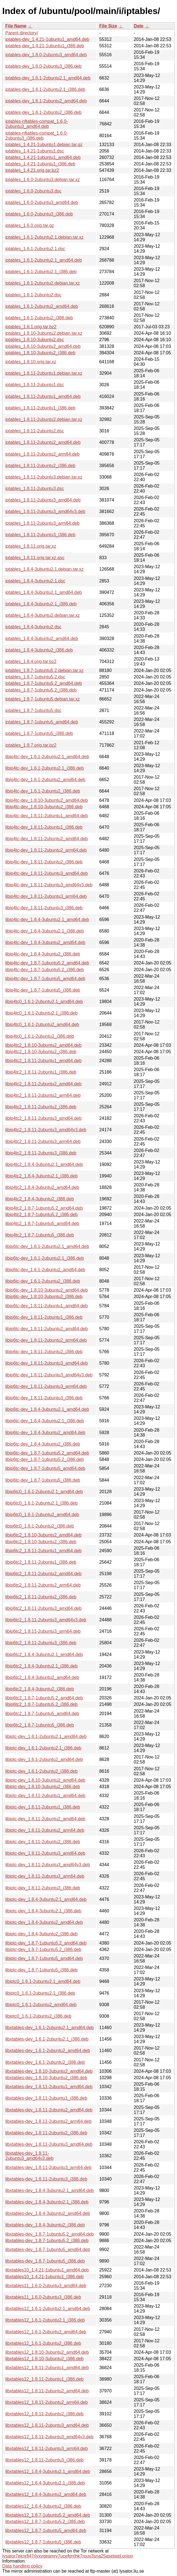  Describe the element at coordinates (45, 511) in the screenshot. I see `iptables_1.8.11-2ubuntu3_amd64v3.deb` at that location.